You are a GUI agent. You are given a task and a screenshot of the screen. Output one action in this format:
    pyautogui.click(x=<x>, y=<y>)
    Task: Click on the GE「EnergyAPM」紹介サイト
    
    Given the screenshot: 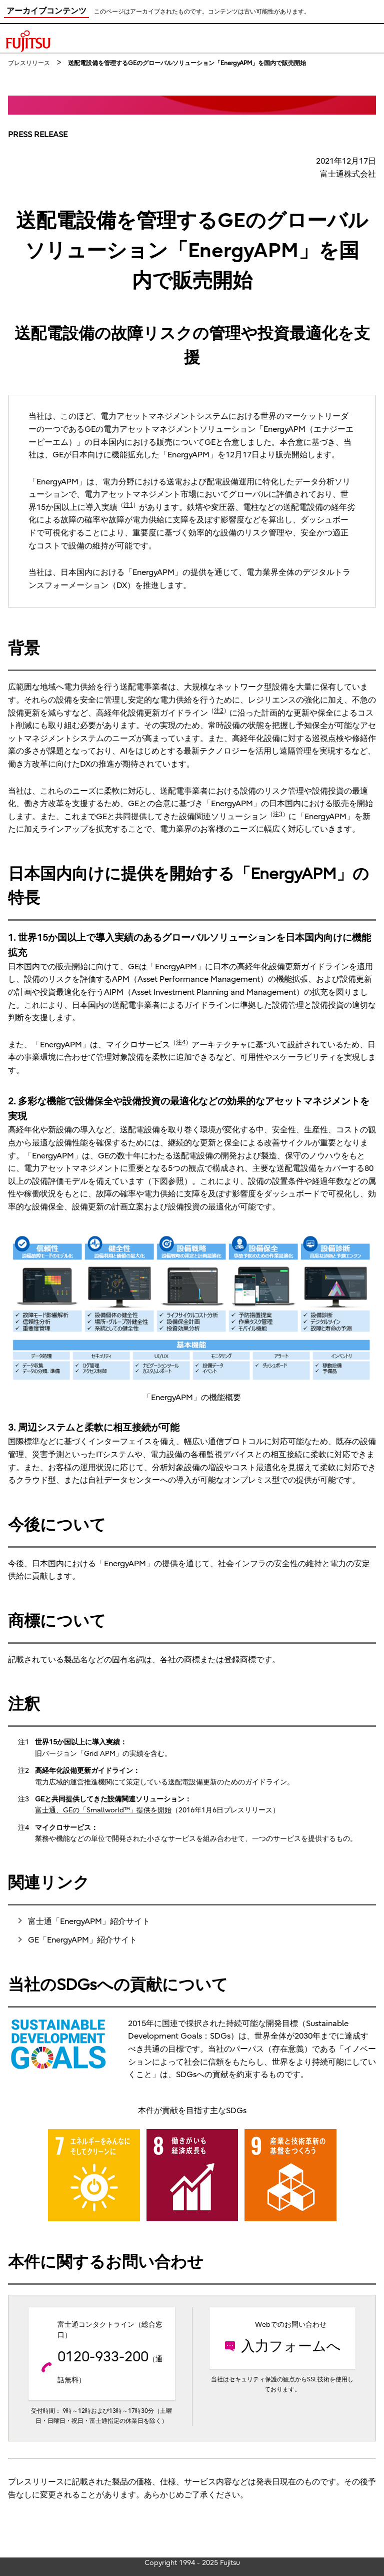 What is the action you would take?
    pyautogui.click(x=82, y=1940)
    